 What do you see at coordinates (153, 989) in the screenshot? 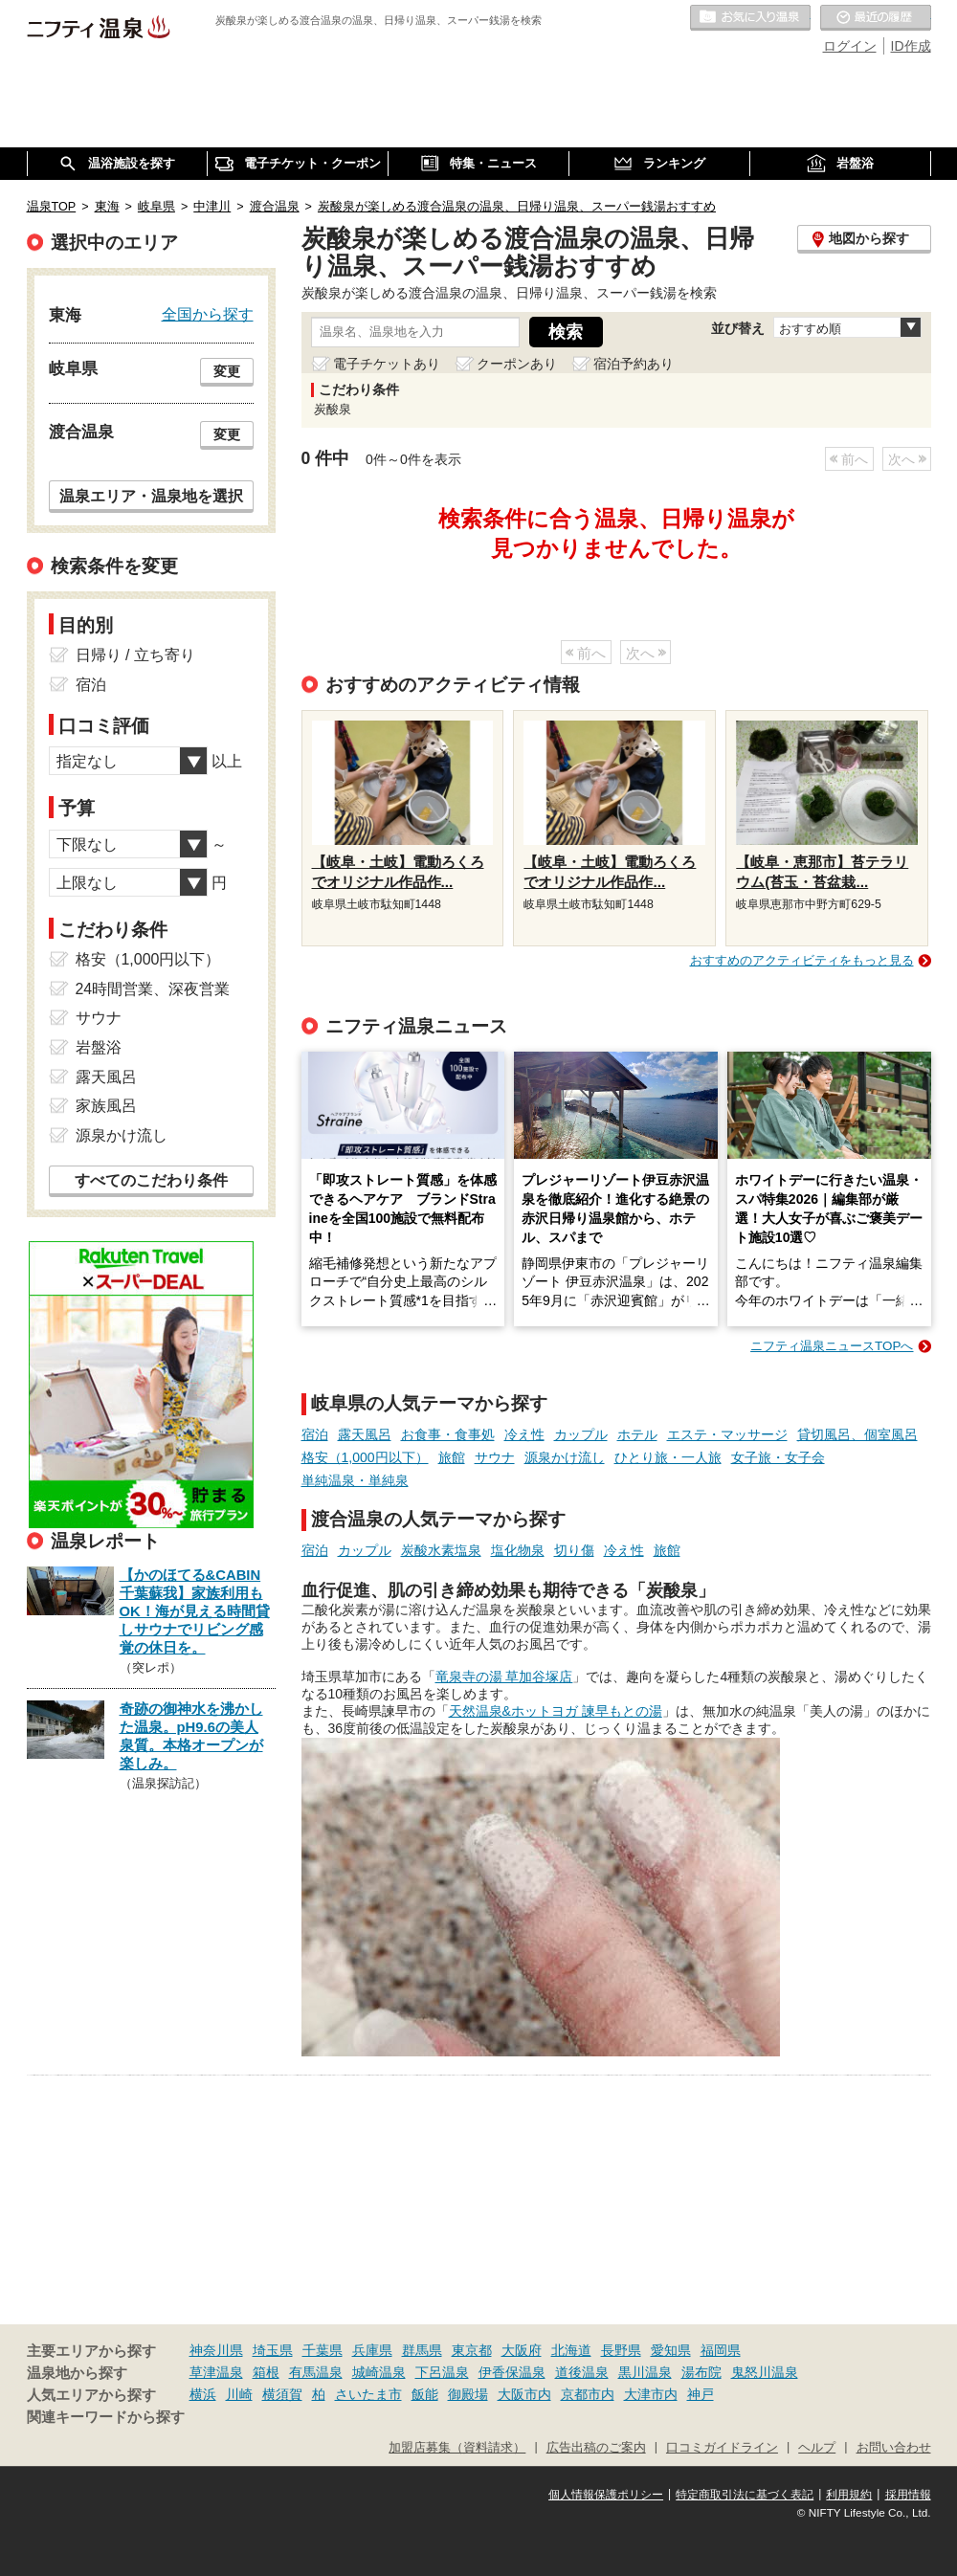
I see `24時間営業、深夜営業` at bounding box center [153, 989].